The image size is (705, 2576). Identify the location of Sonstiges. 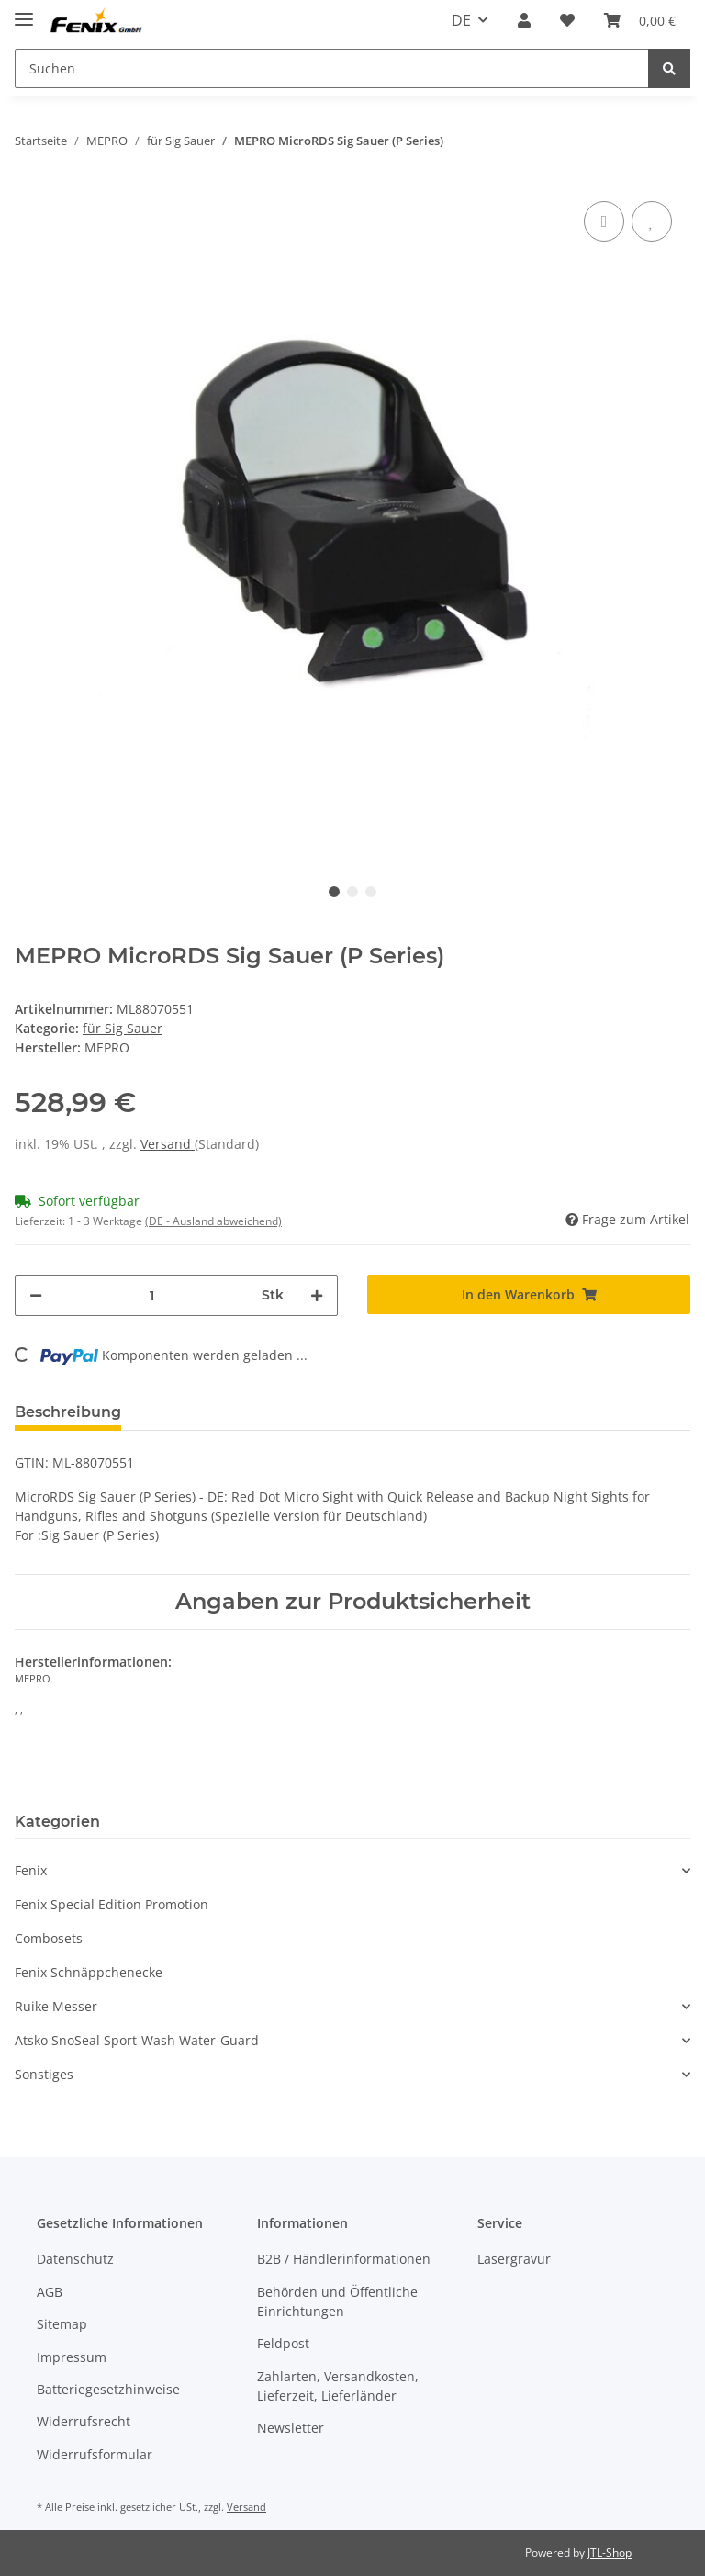
(44, 2074).